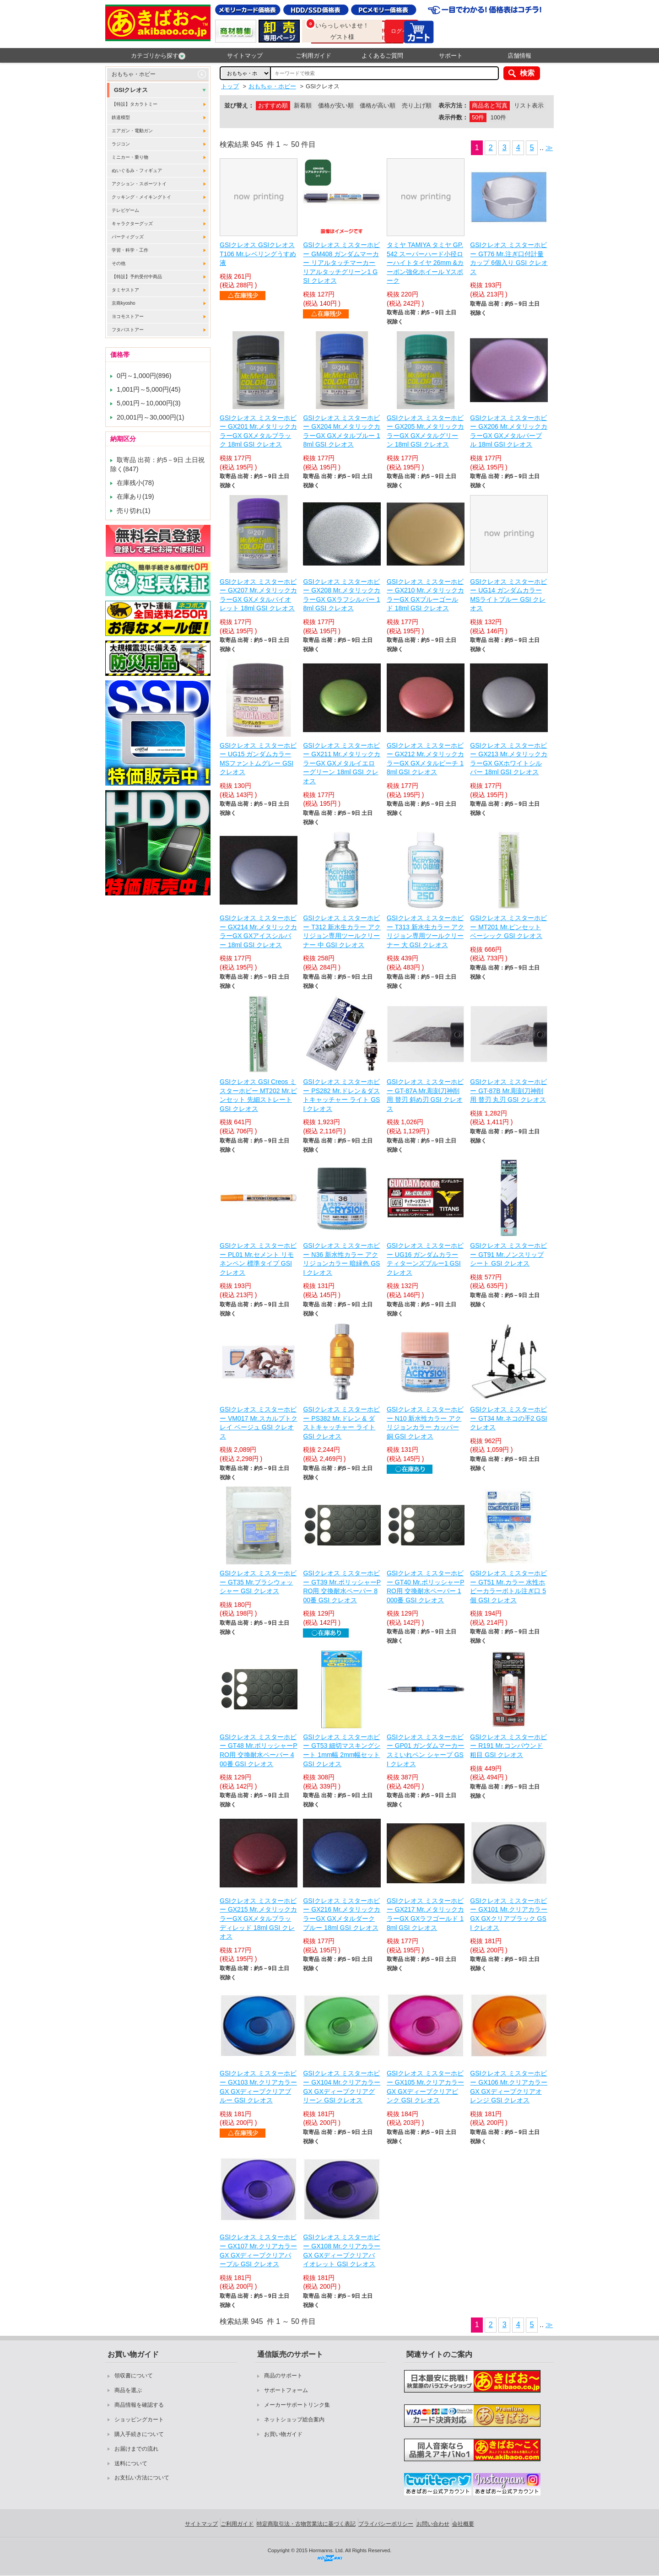  What do you see at coordinates (508, 1418) in the screenshot?
I see `GSIクレオス ミスターホビー GT34 Mr.ネコの手2 GSI クレオス` at bounding box center [508, 1418].